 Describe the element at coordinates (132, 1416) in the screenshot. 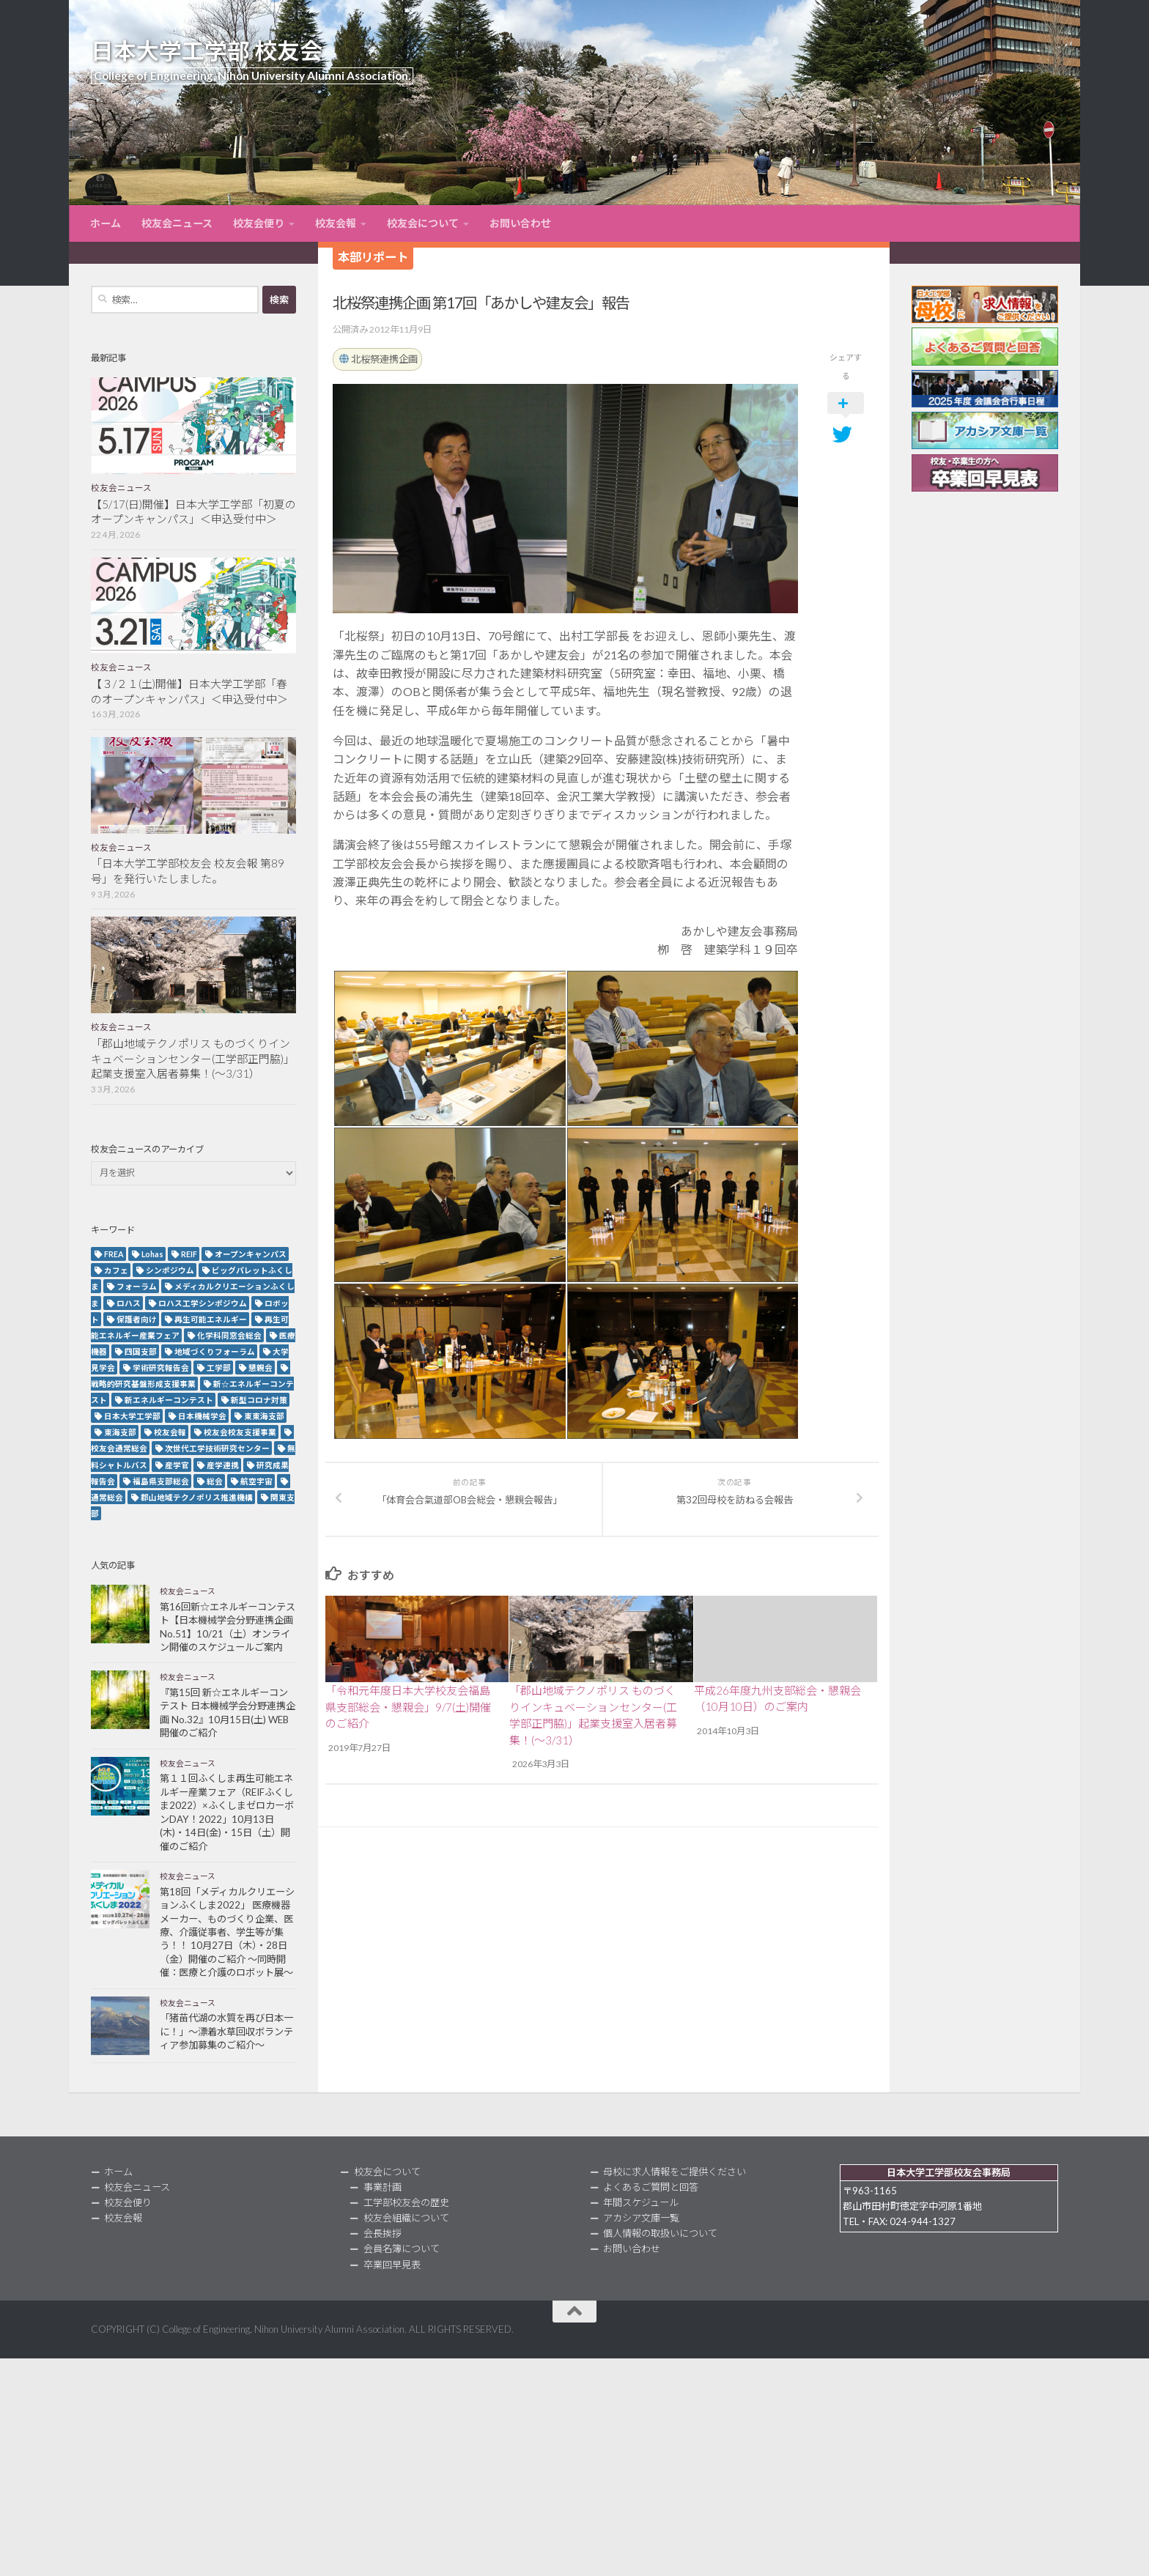

I see `日本大学工学部 [日本大学工学部 (2個の項目)]` at that location.